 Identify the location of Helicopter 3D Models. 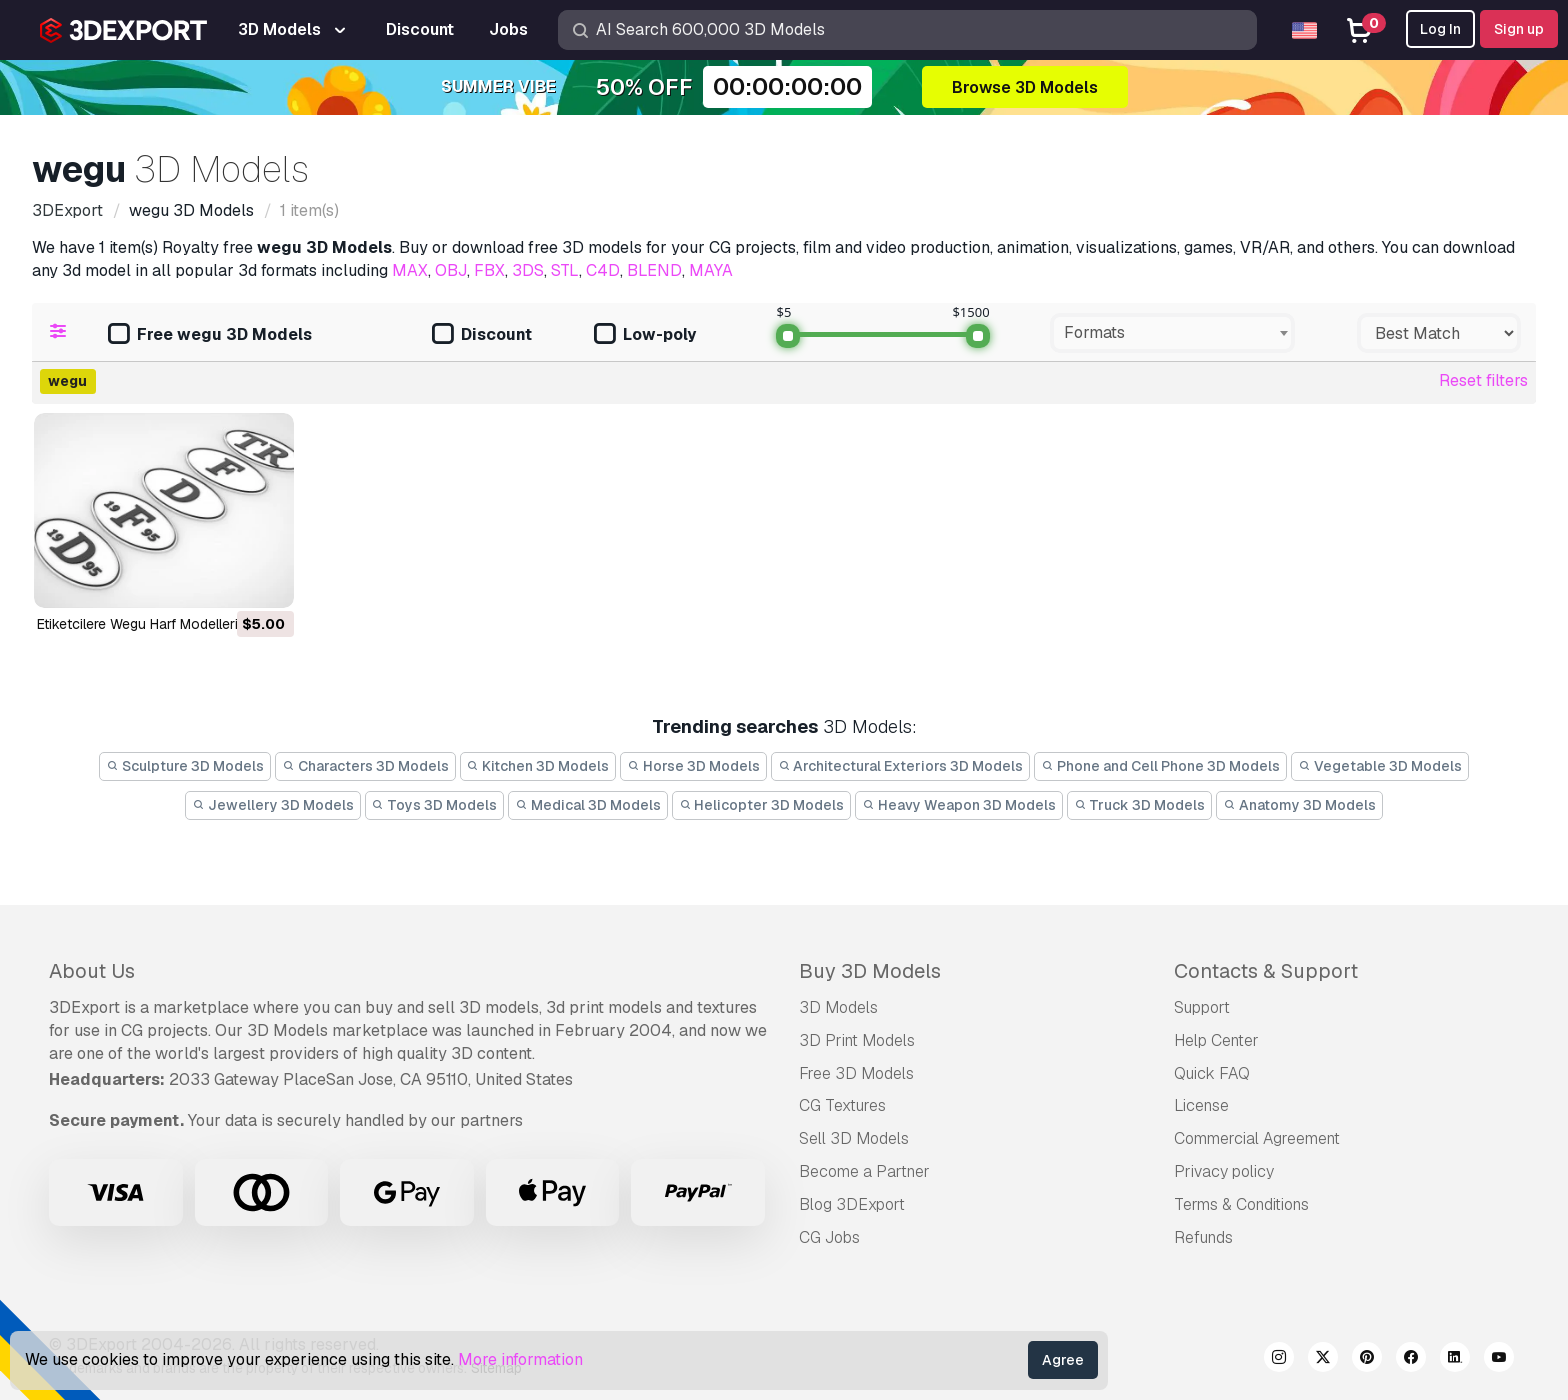
(762, 805).